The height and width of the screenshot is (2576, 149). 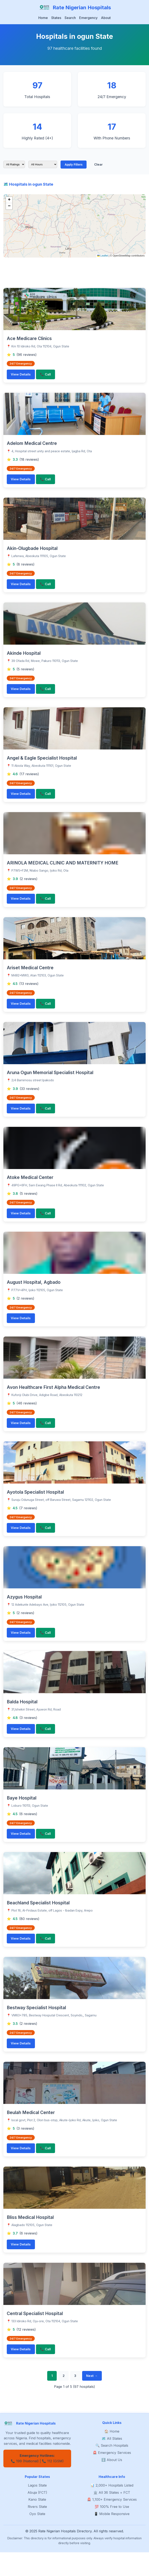 I want to click on Ariset Medical Centre, so click(x=30, y=975).